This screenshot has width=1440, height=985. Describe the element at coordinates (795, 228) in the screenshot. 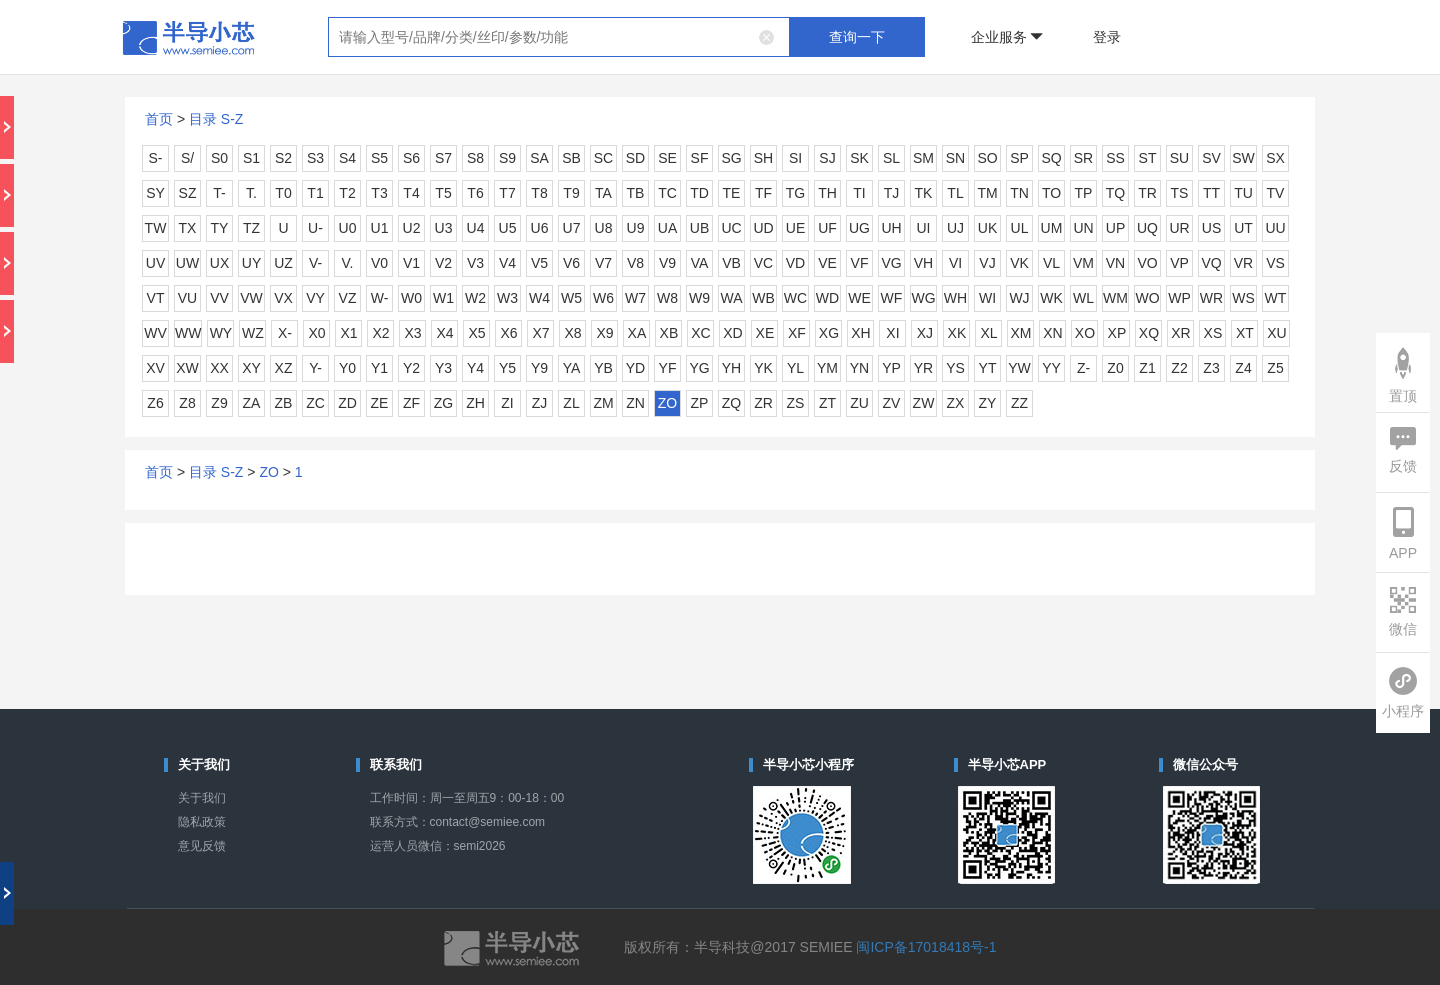

I see `UE` at that location.